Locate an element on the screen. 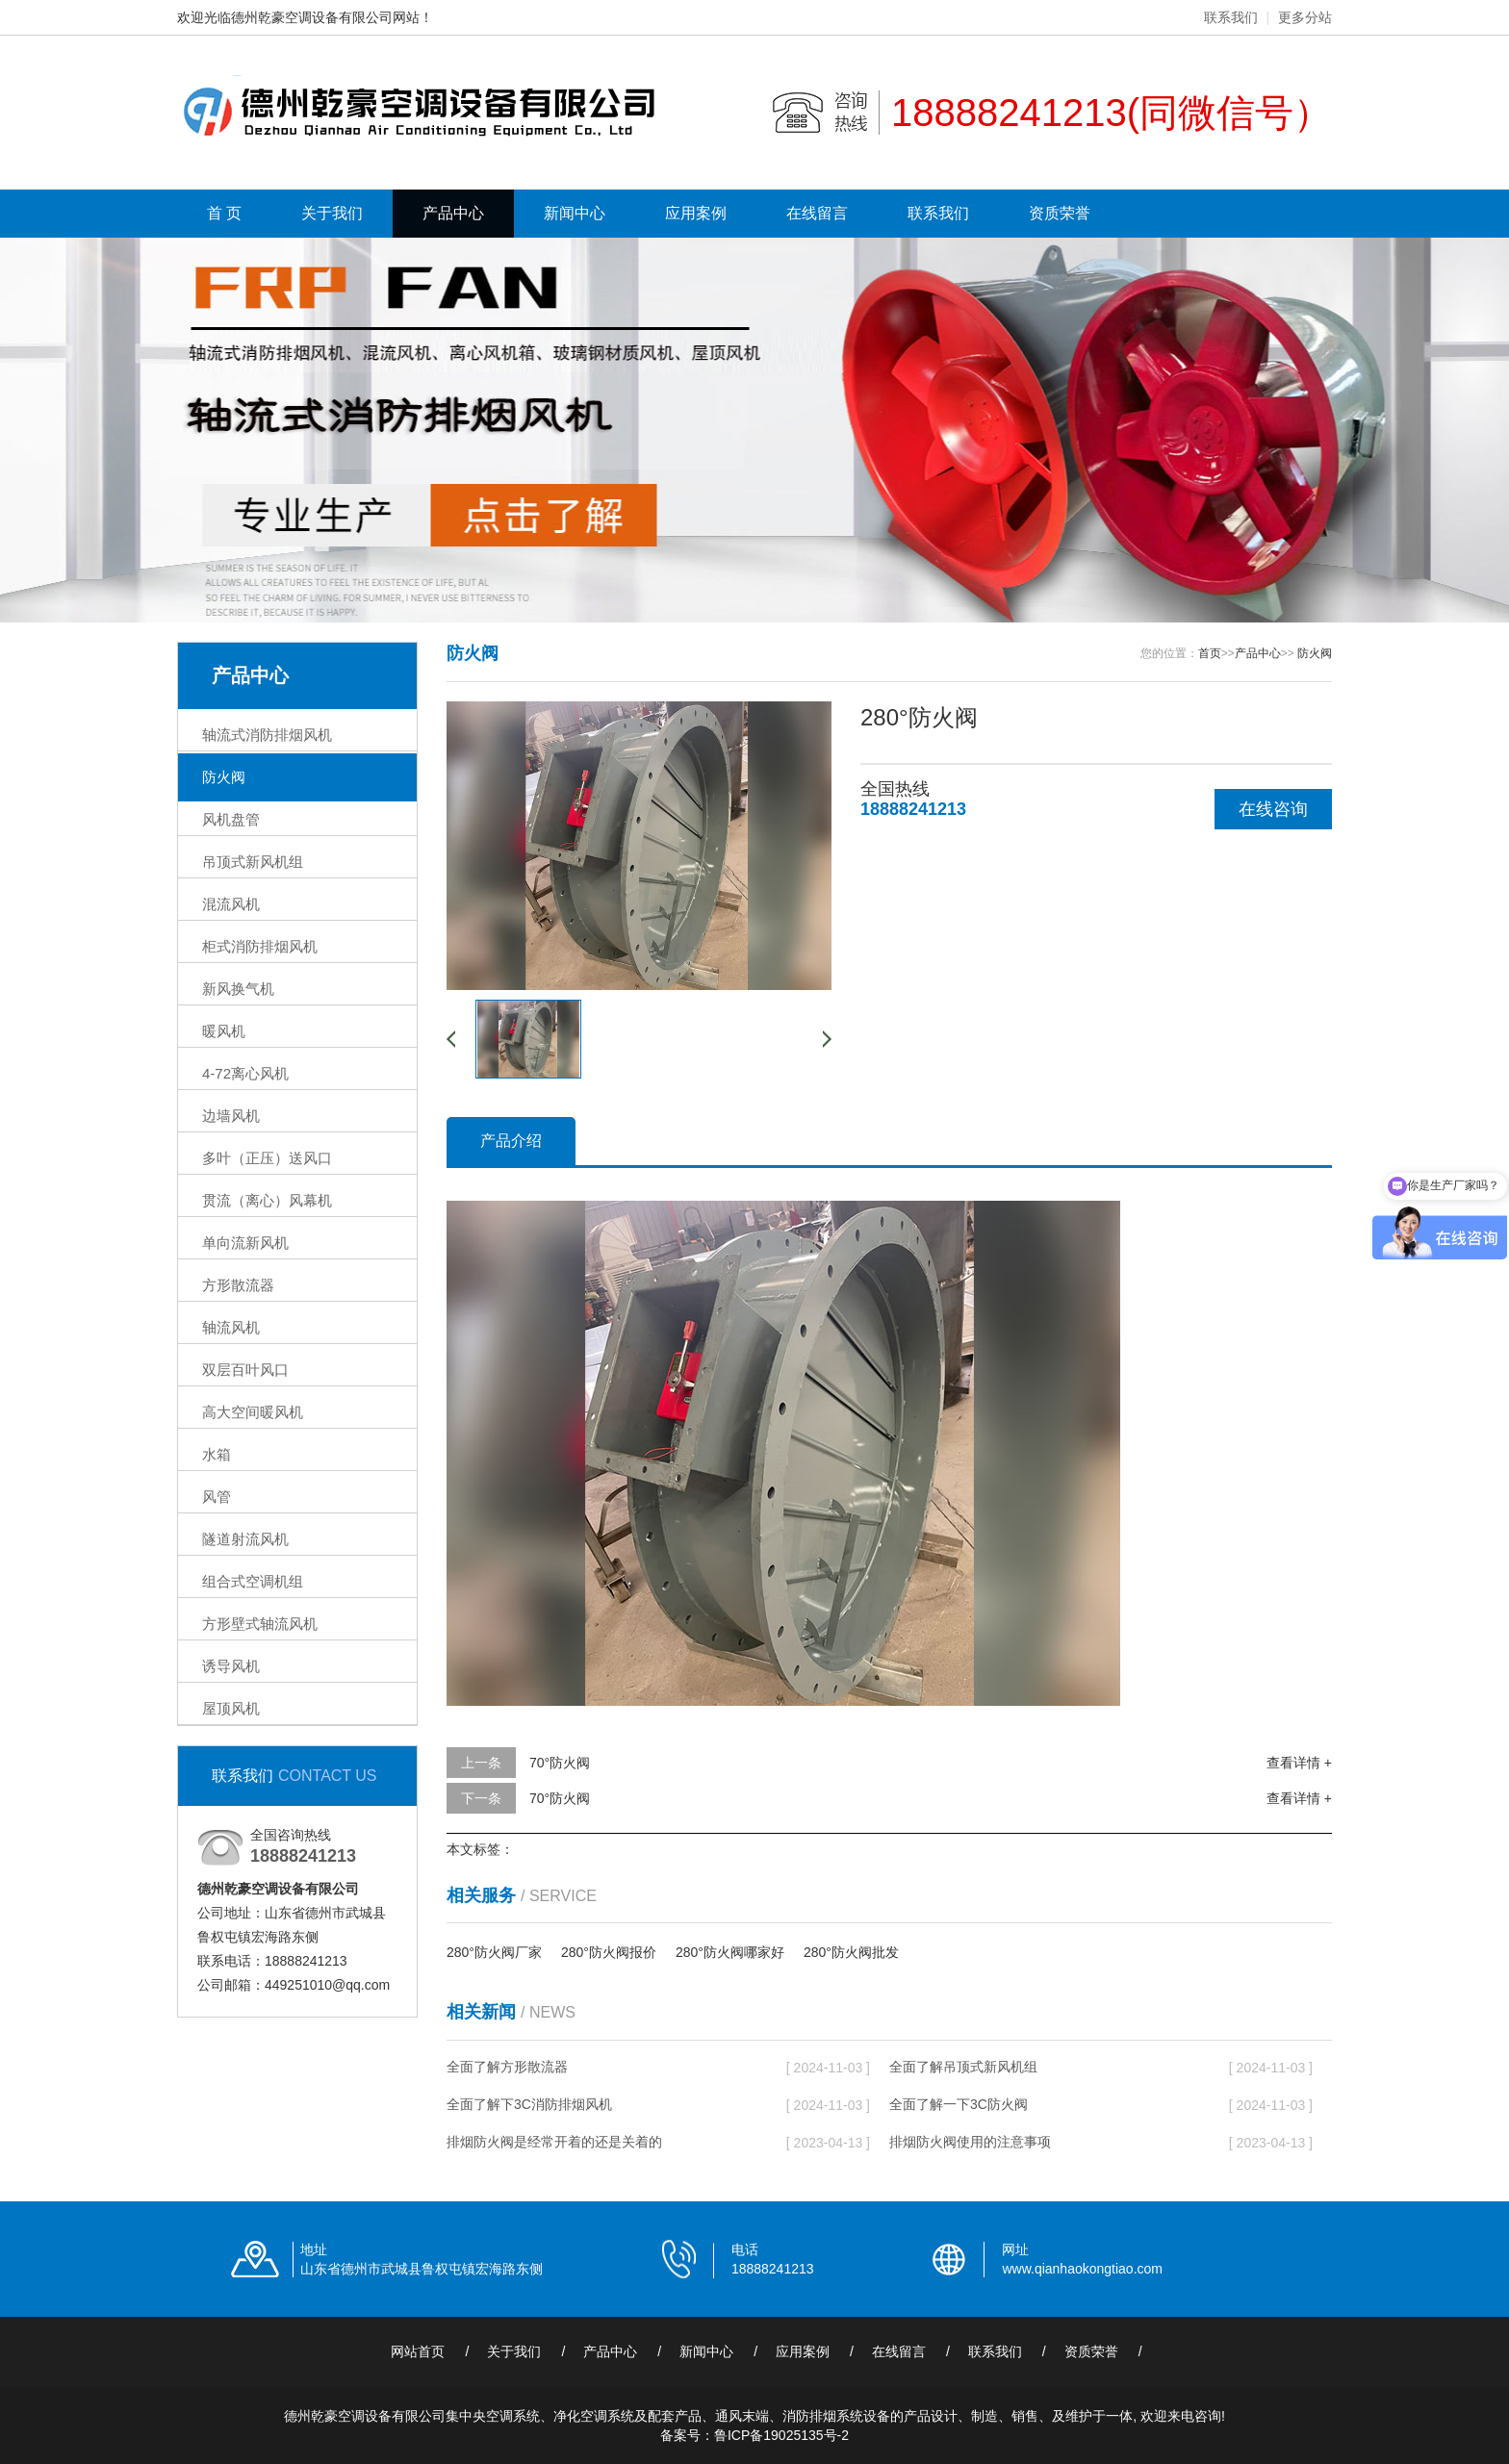  新闻中心 is located at coordinates (574, 213).